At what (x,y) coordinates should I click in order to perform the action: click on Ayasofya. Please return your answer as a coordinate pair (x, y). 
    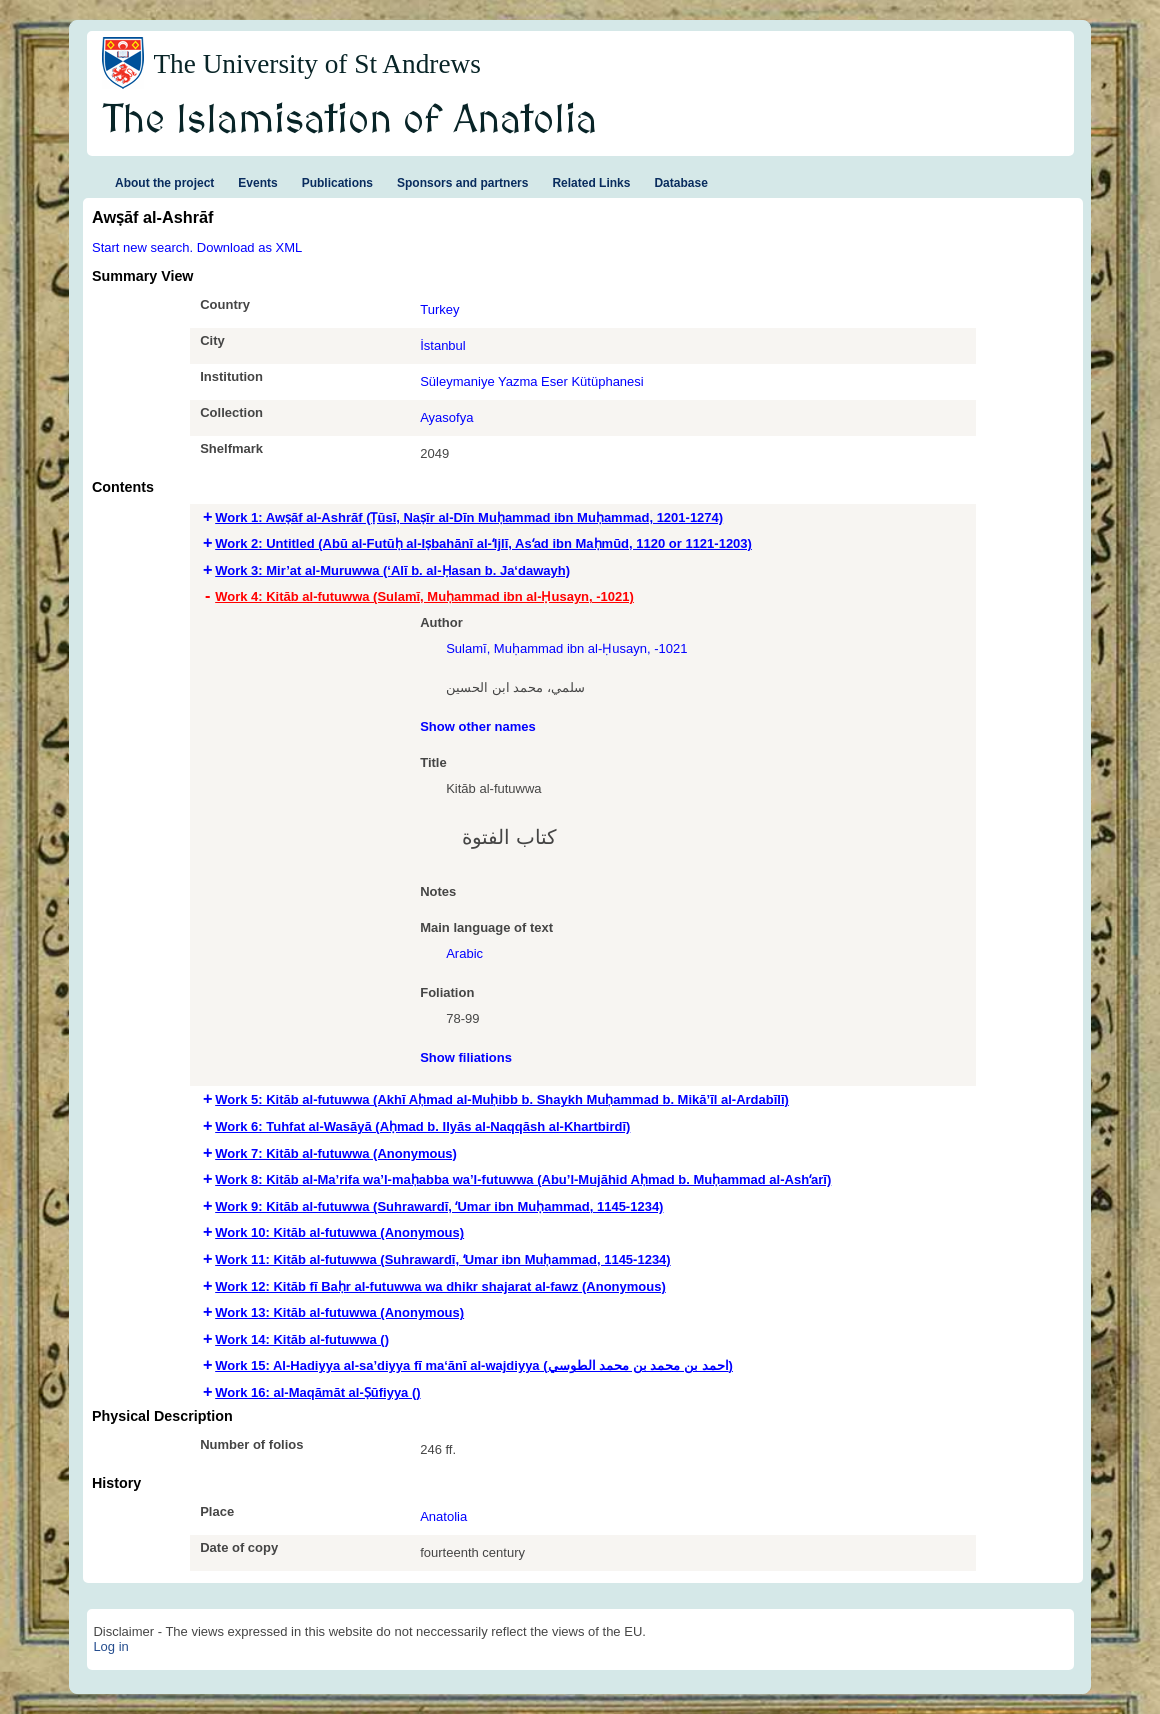
    Looking at the image, I should click on (446, 417).